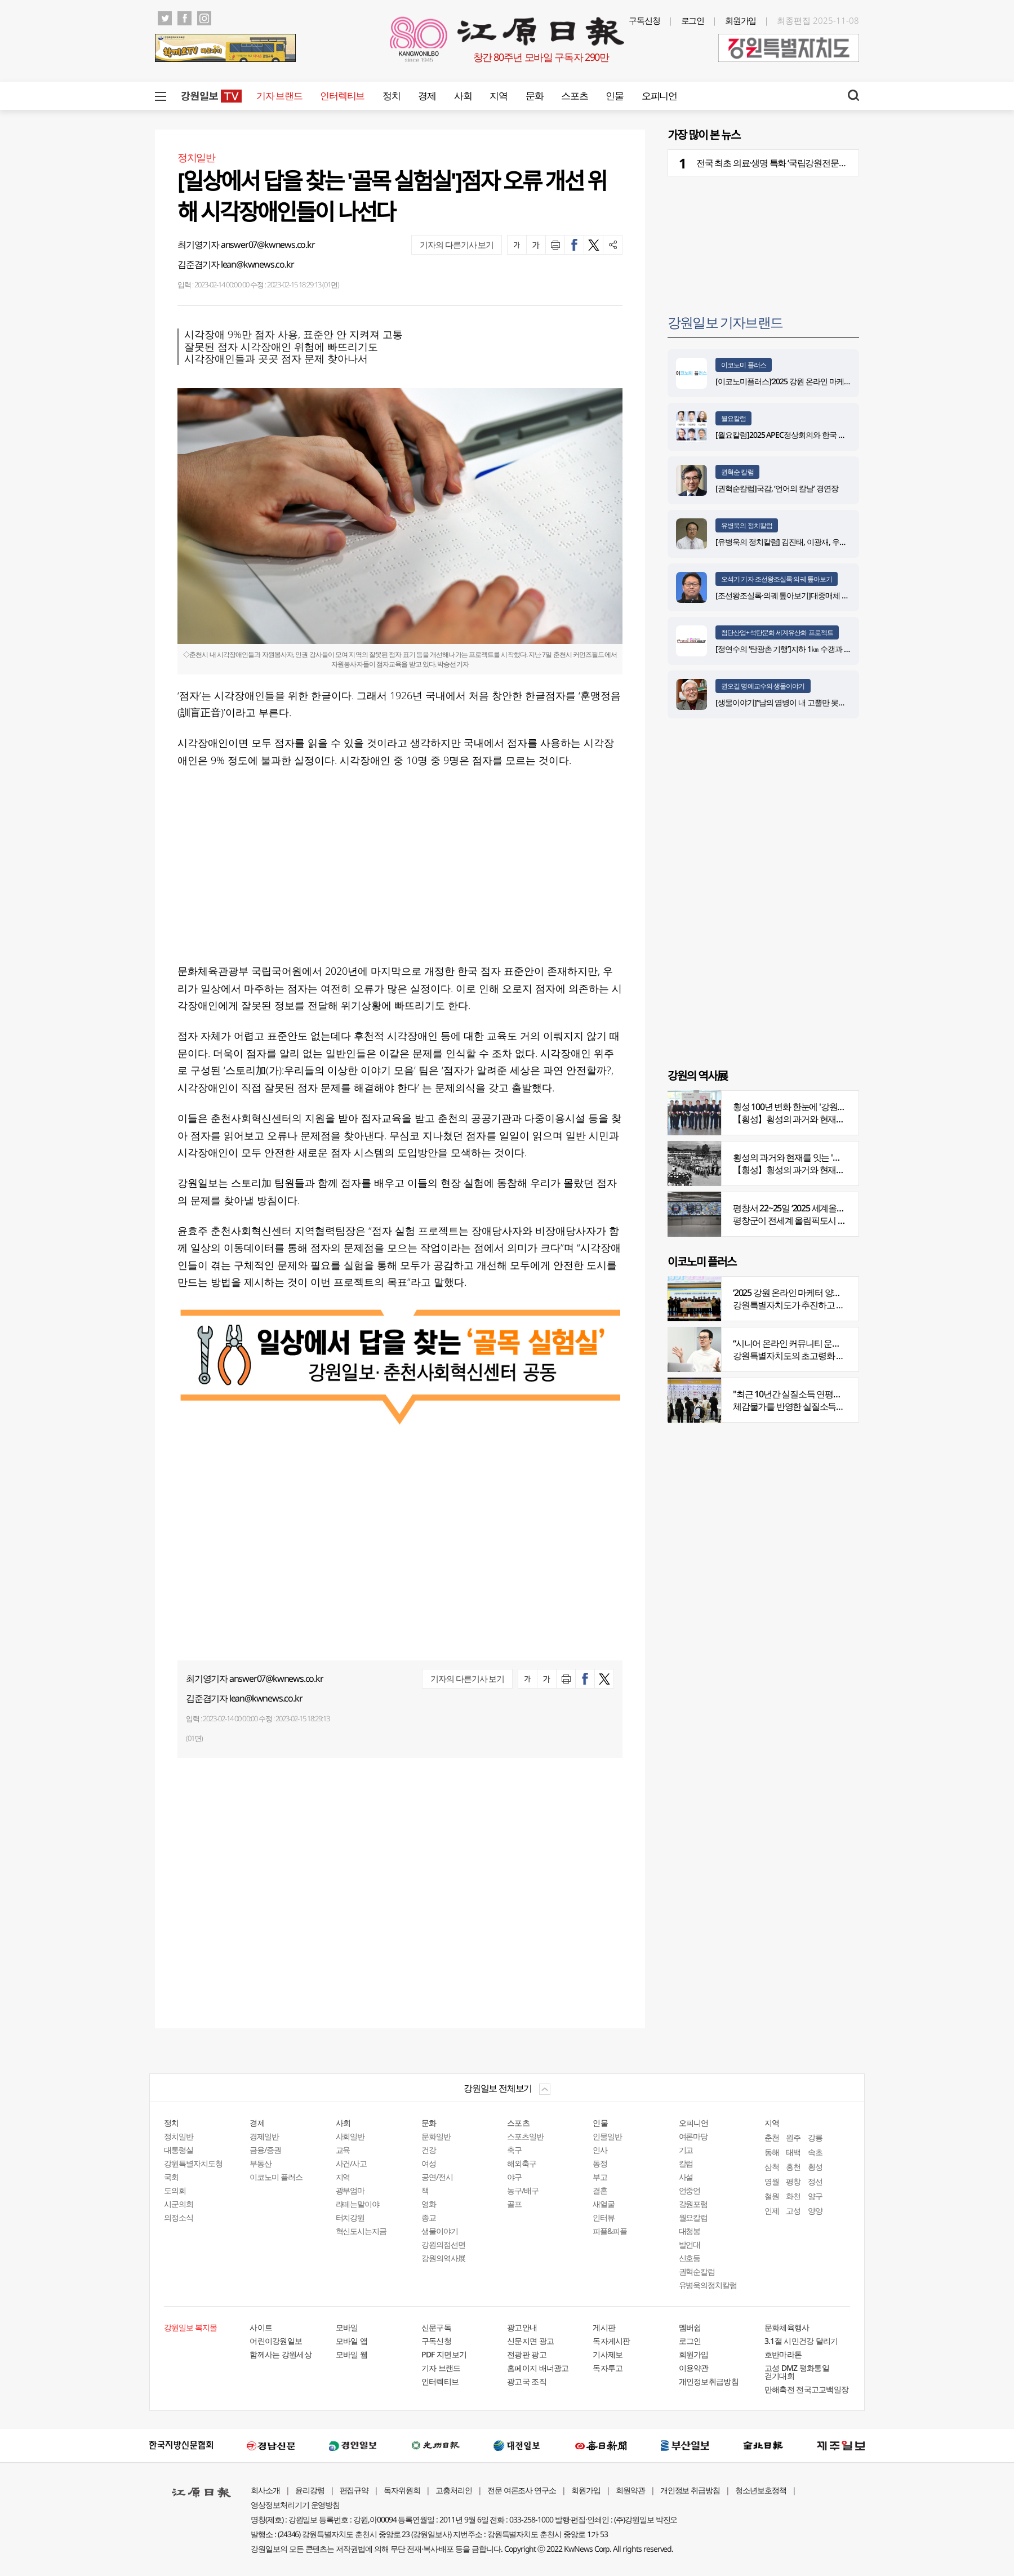 The image size is (1014, 2576). What do you see at coordinates (787, 2327) in the screenshot?
I see `문화체육행사` at bounding box center [787, 2327].